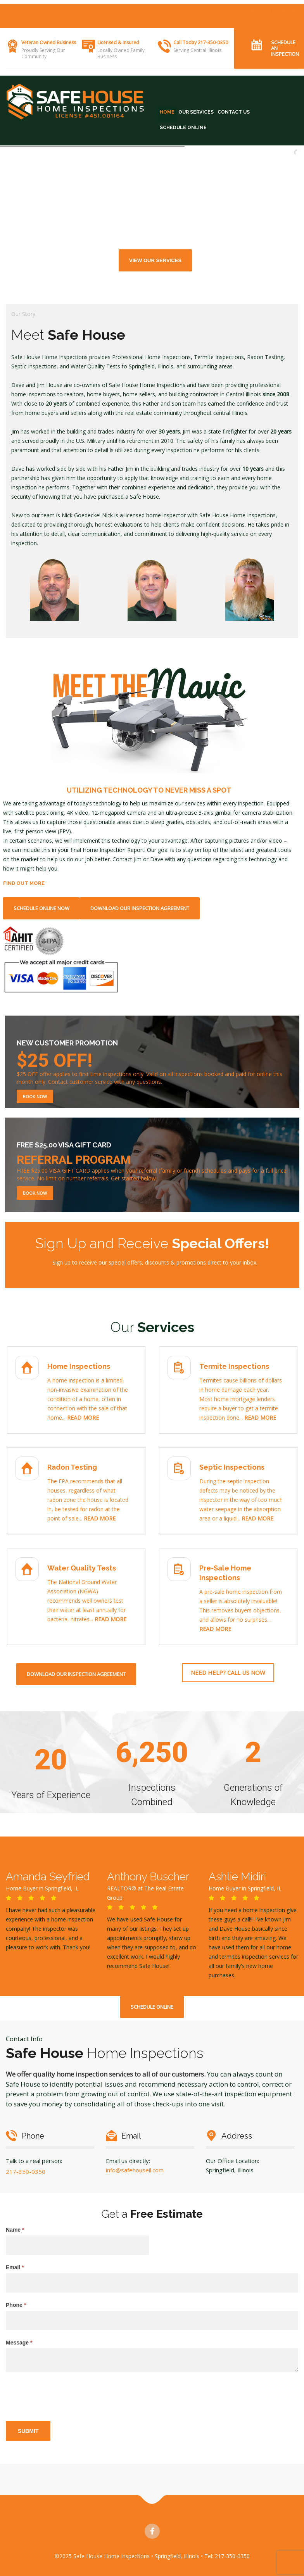 The width and height of the screenshot is (304, 2576). I want to click on Submit, so click(28, 2431).